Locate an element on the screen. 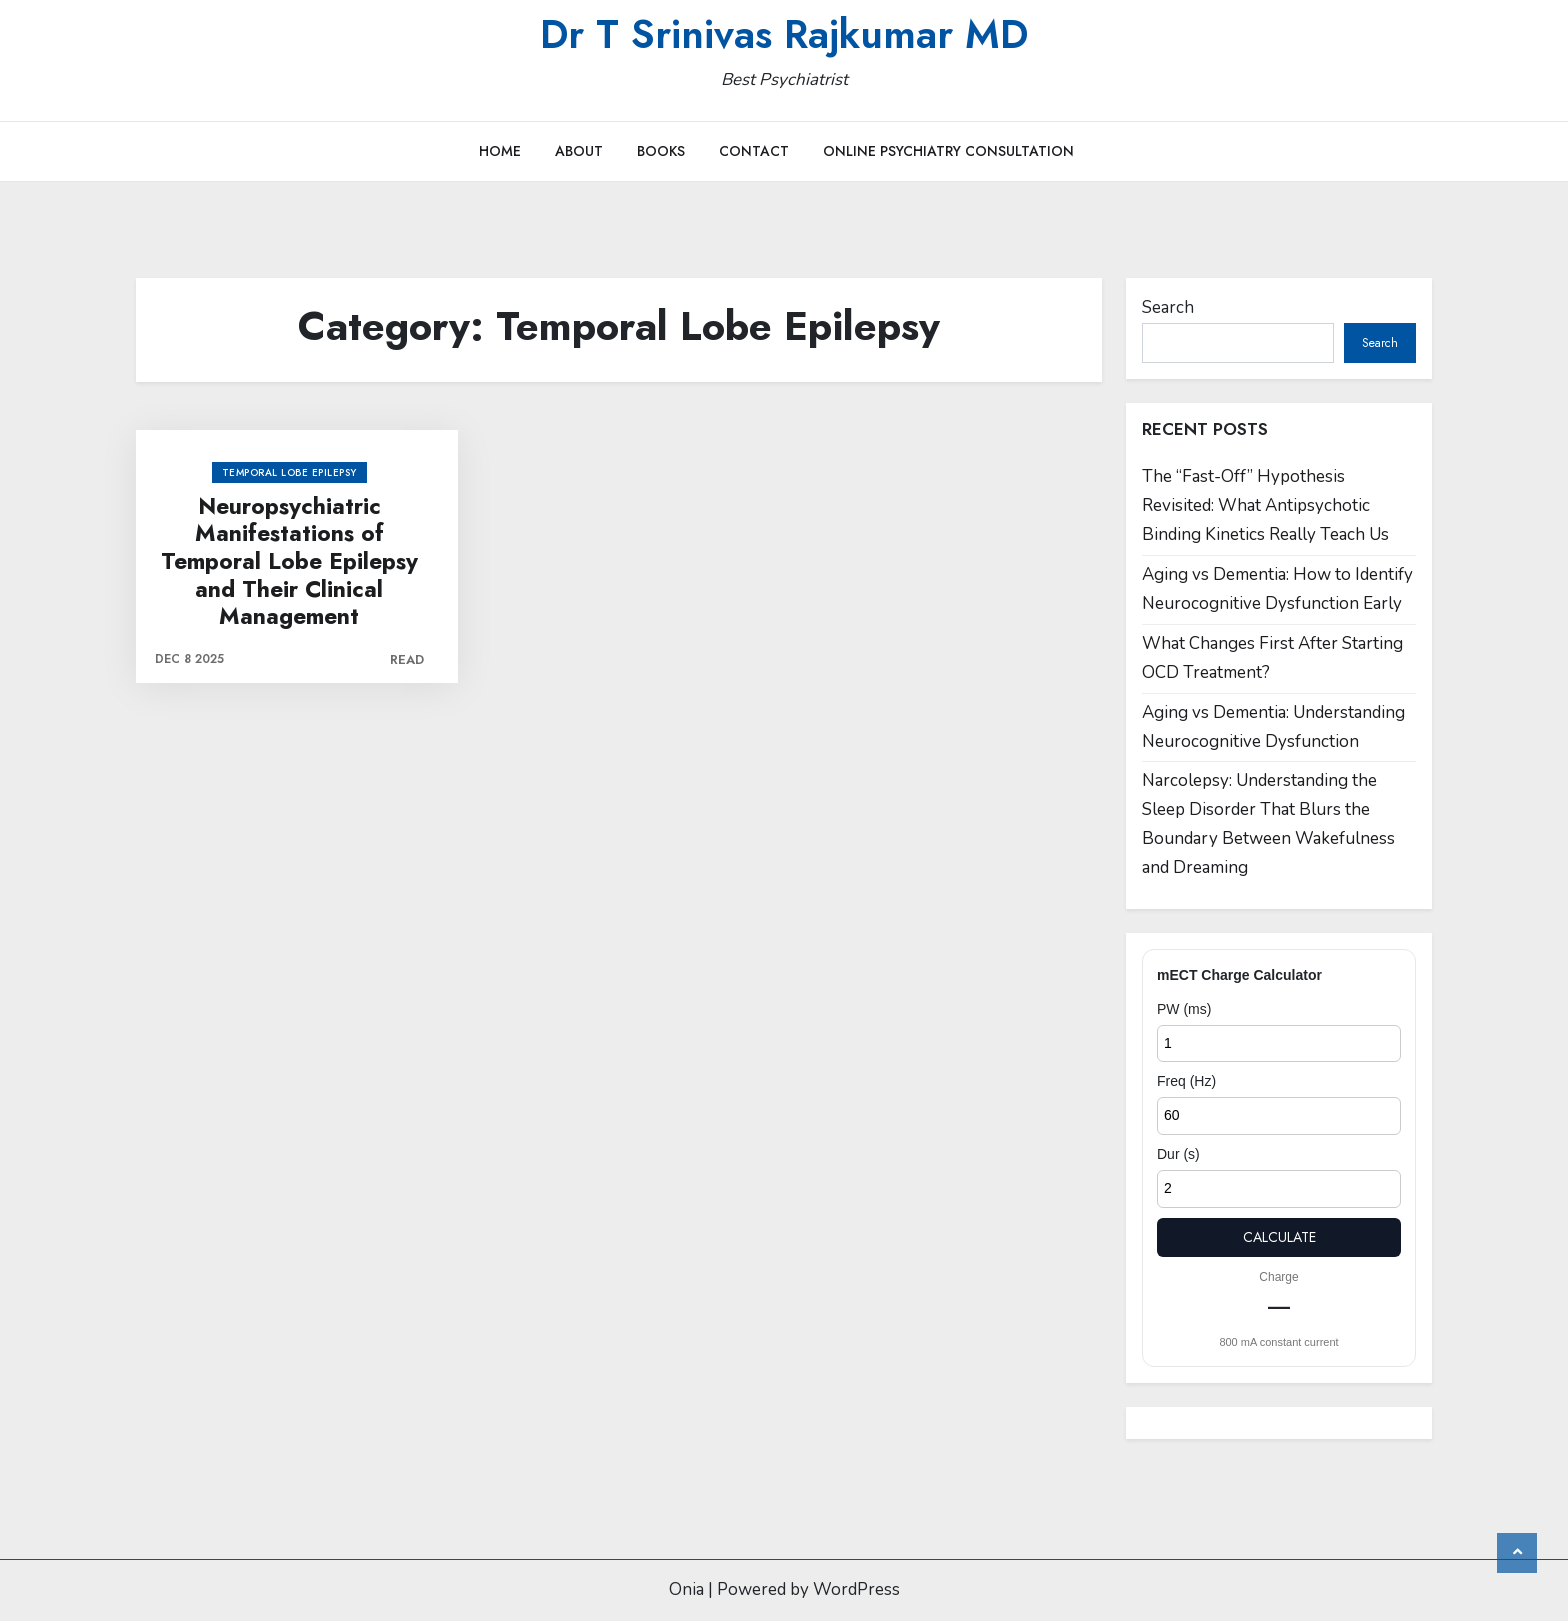 This screenshot has width=1568, height=1621. About is located at coordinates (579, 151).